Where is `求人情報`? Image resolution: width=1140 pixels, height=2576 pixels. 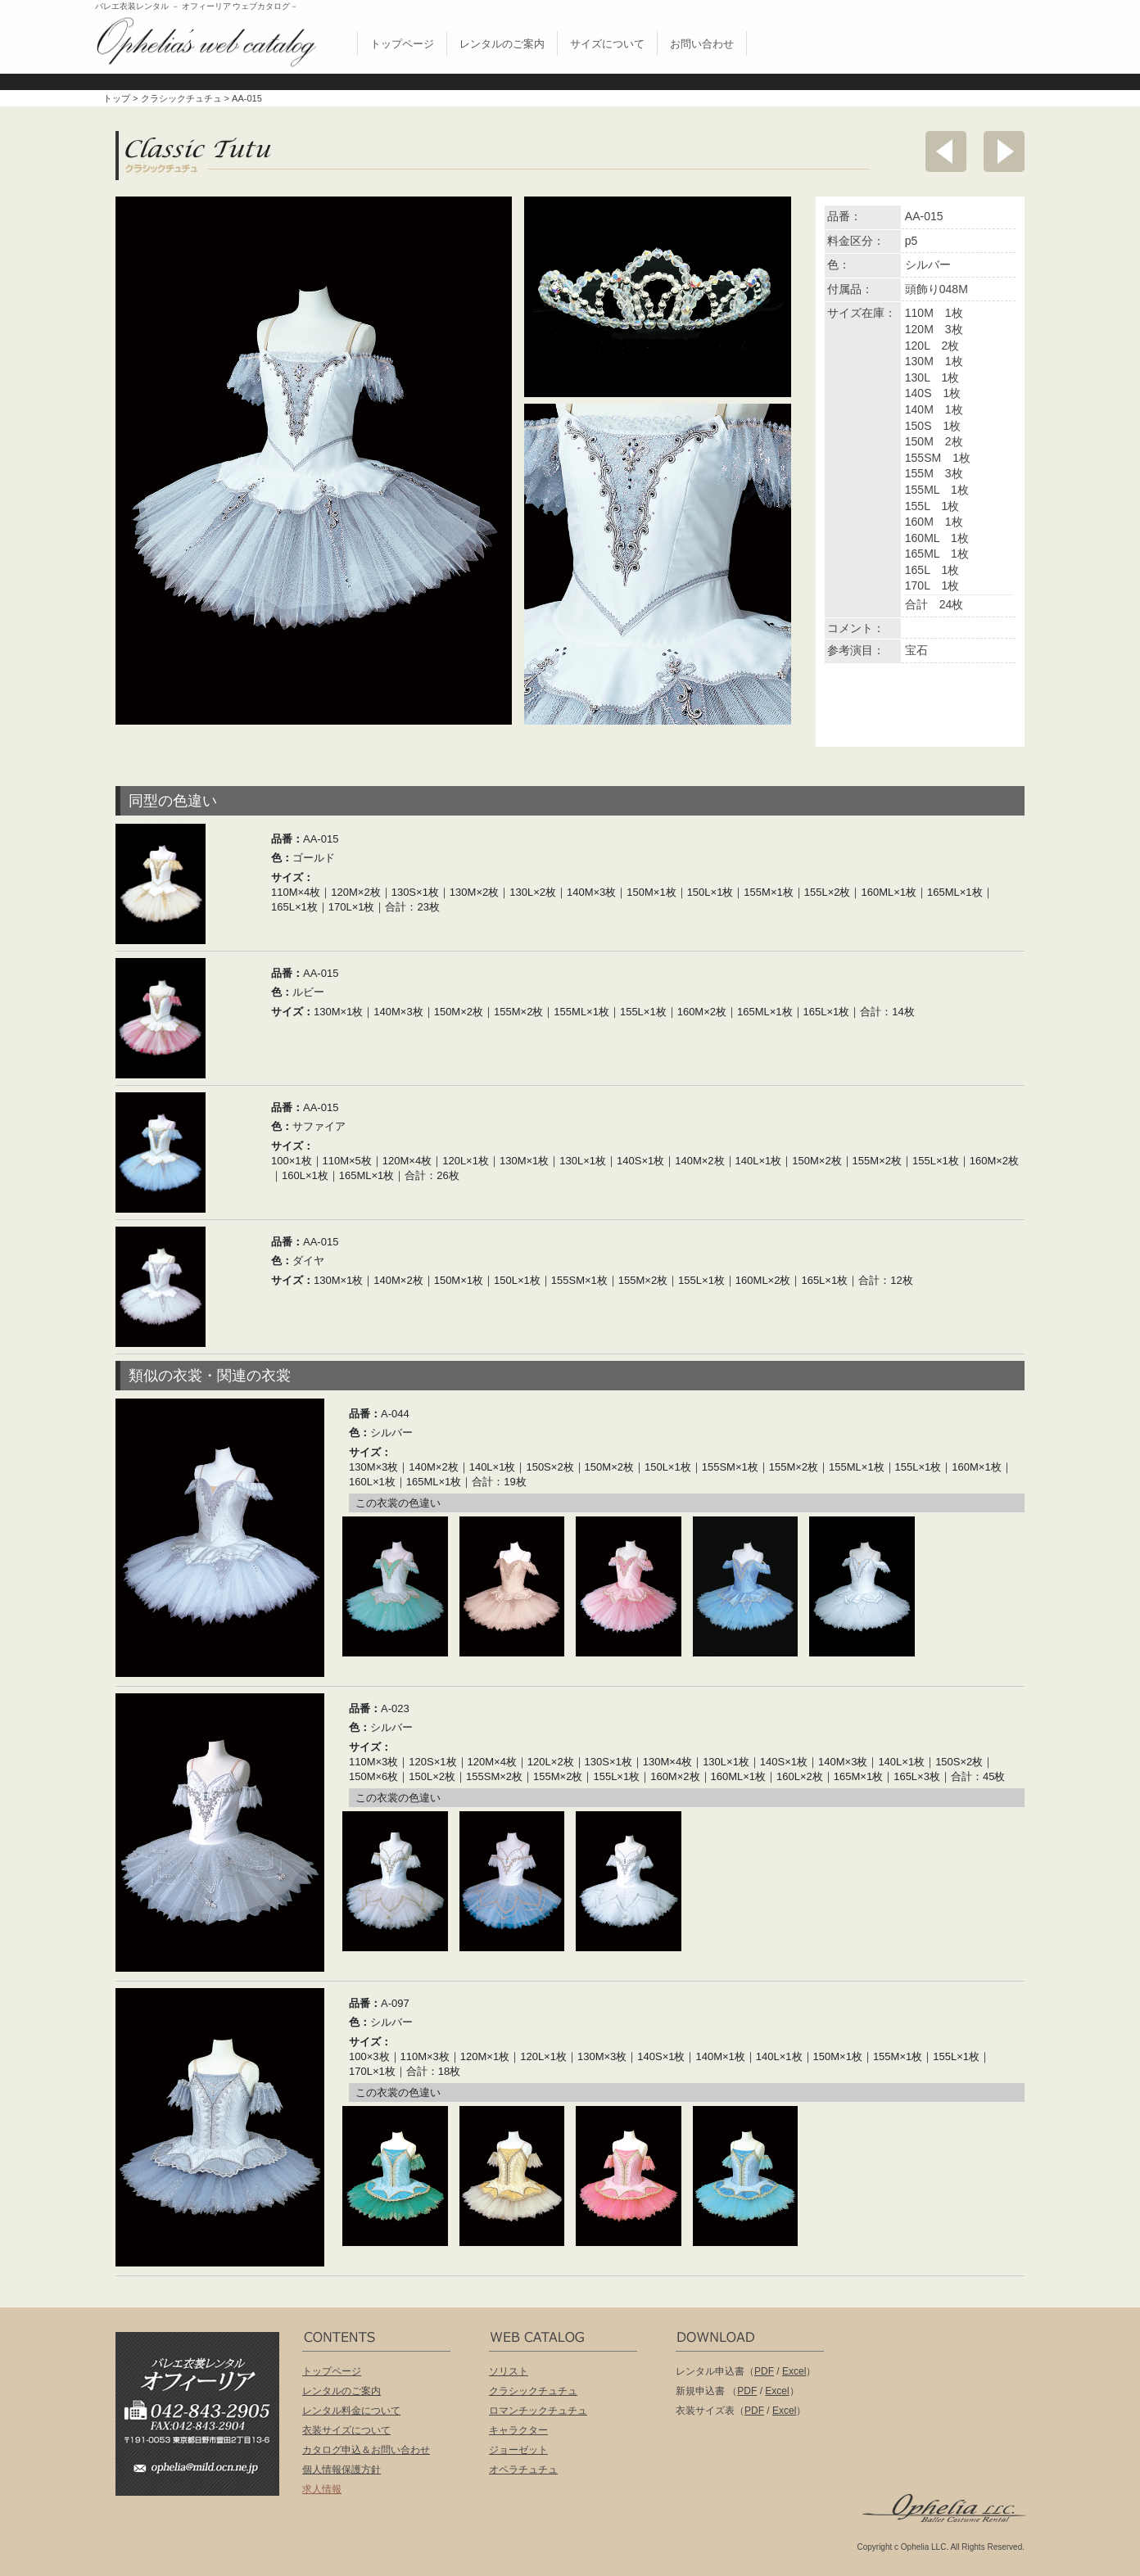
求人情報 is located at coordinates (322, 2489).